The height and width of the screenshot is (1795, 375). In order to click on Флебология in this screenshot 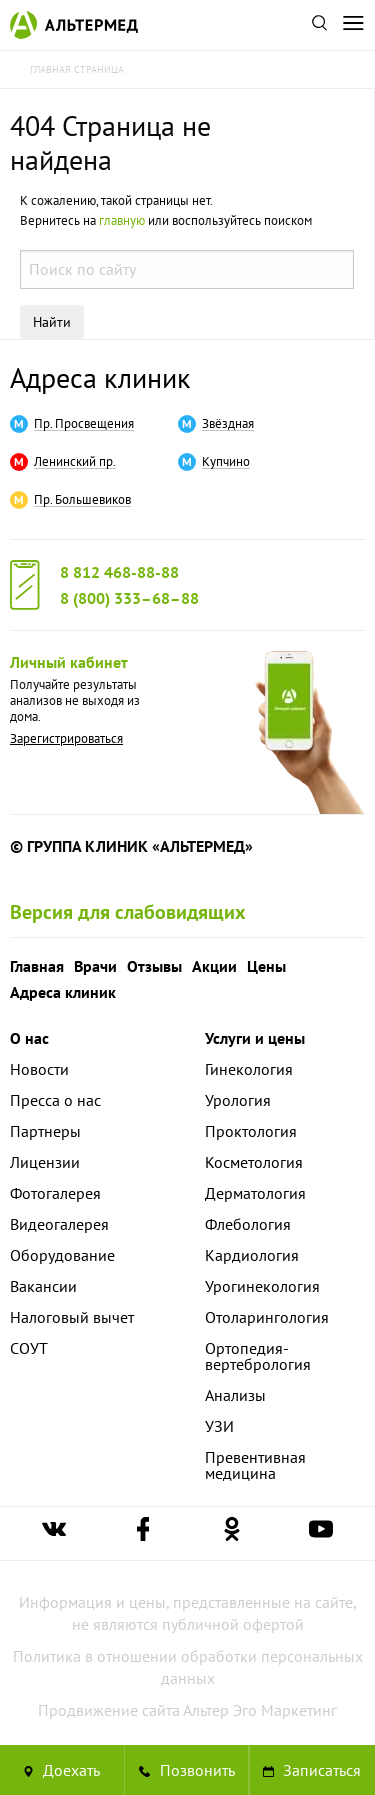, I will do `click(248, 1224)`.